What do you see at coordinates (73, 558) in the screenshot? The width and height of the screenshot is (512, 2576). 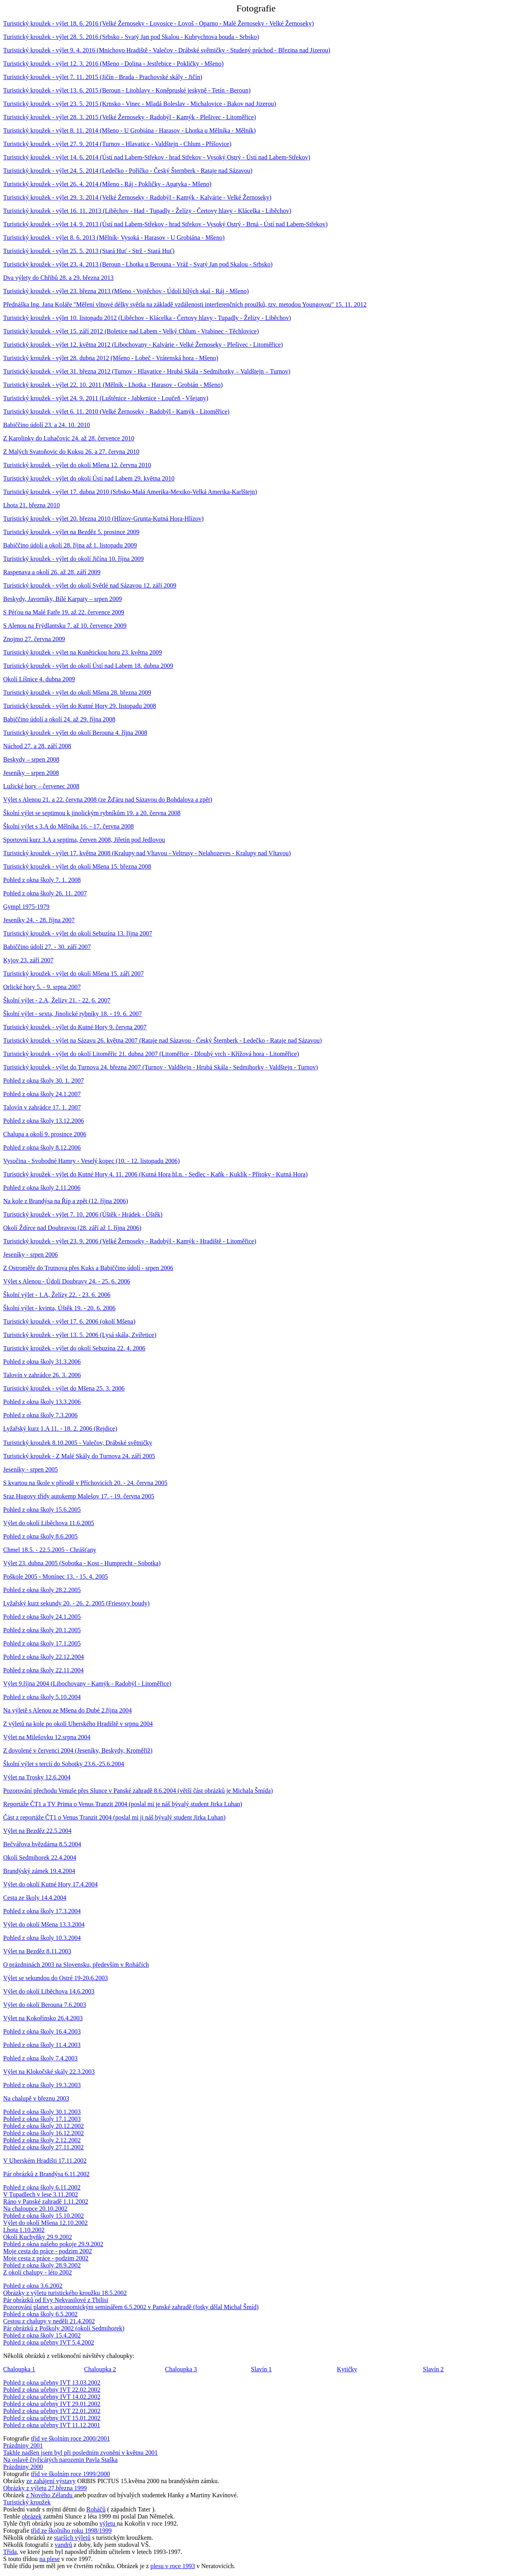 I see `Turistický kroužek - výlet do okolí Jičína 10. října 2009` at bounding box center [73, 558].